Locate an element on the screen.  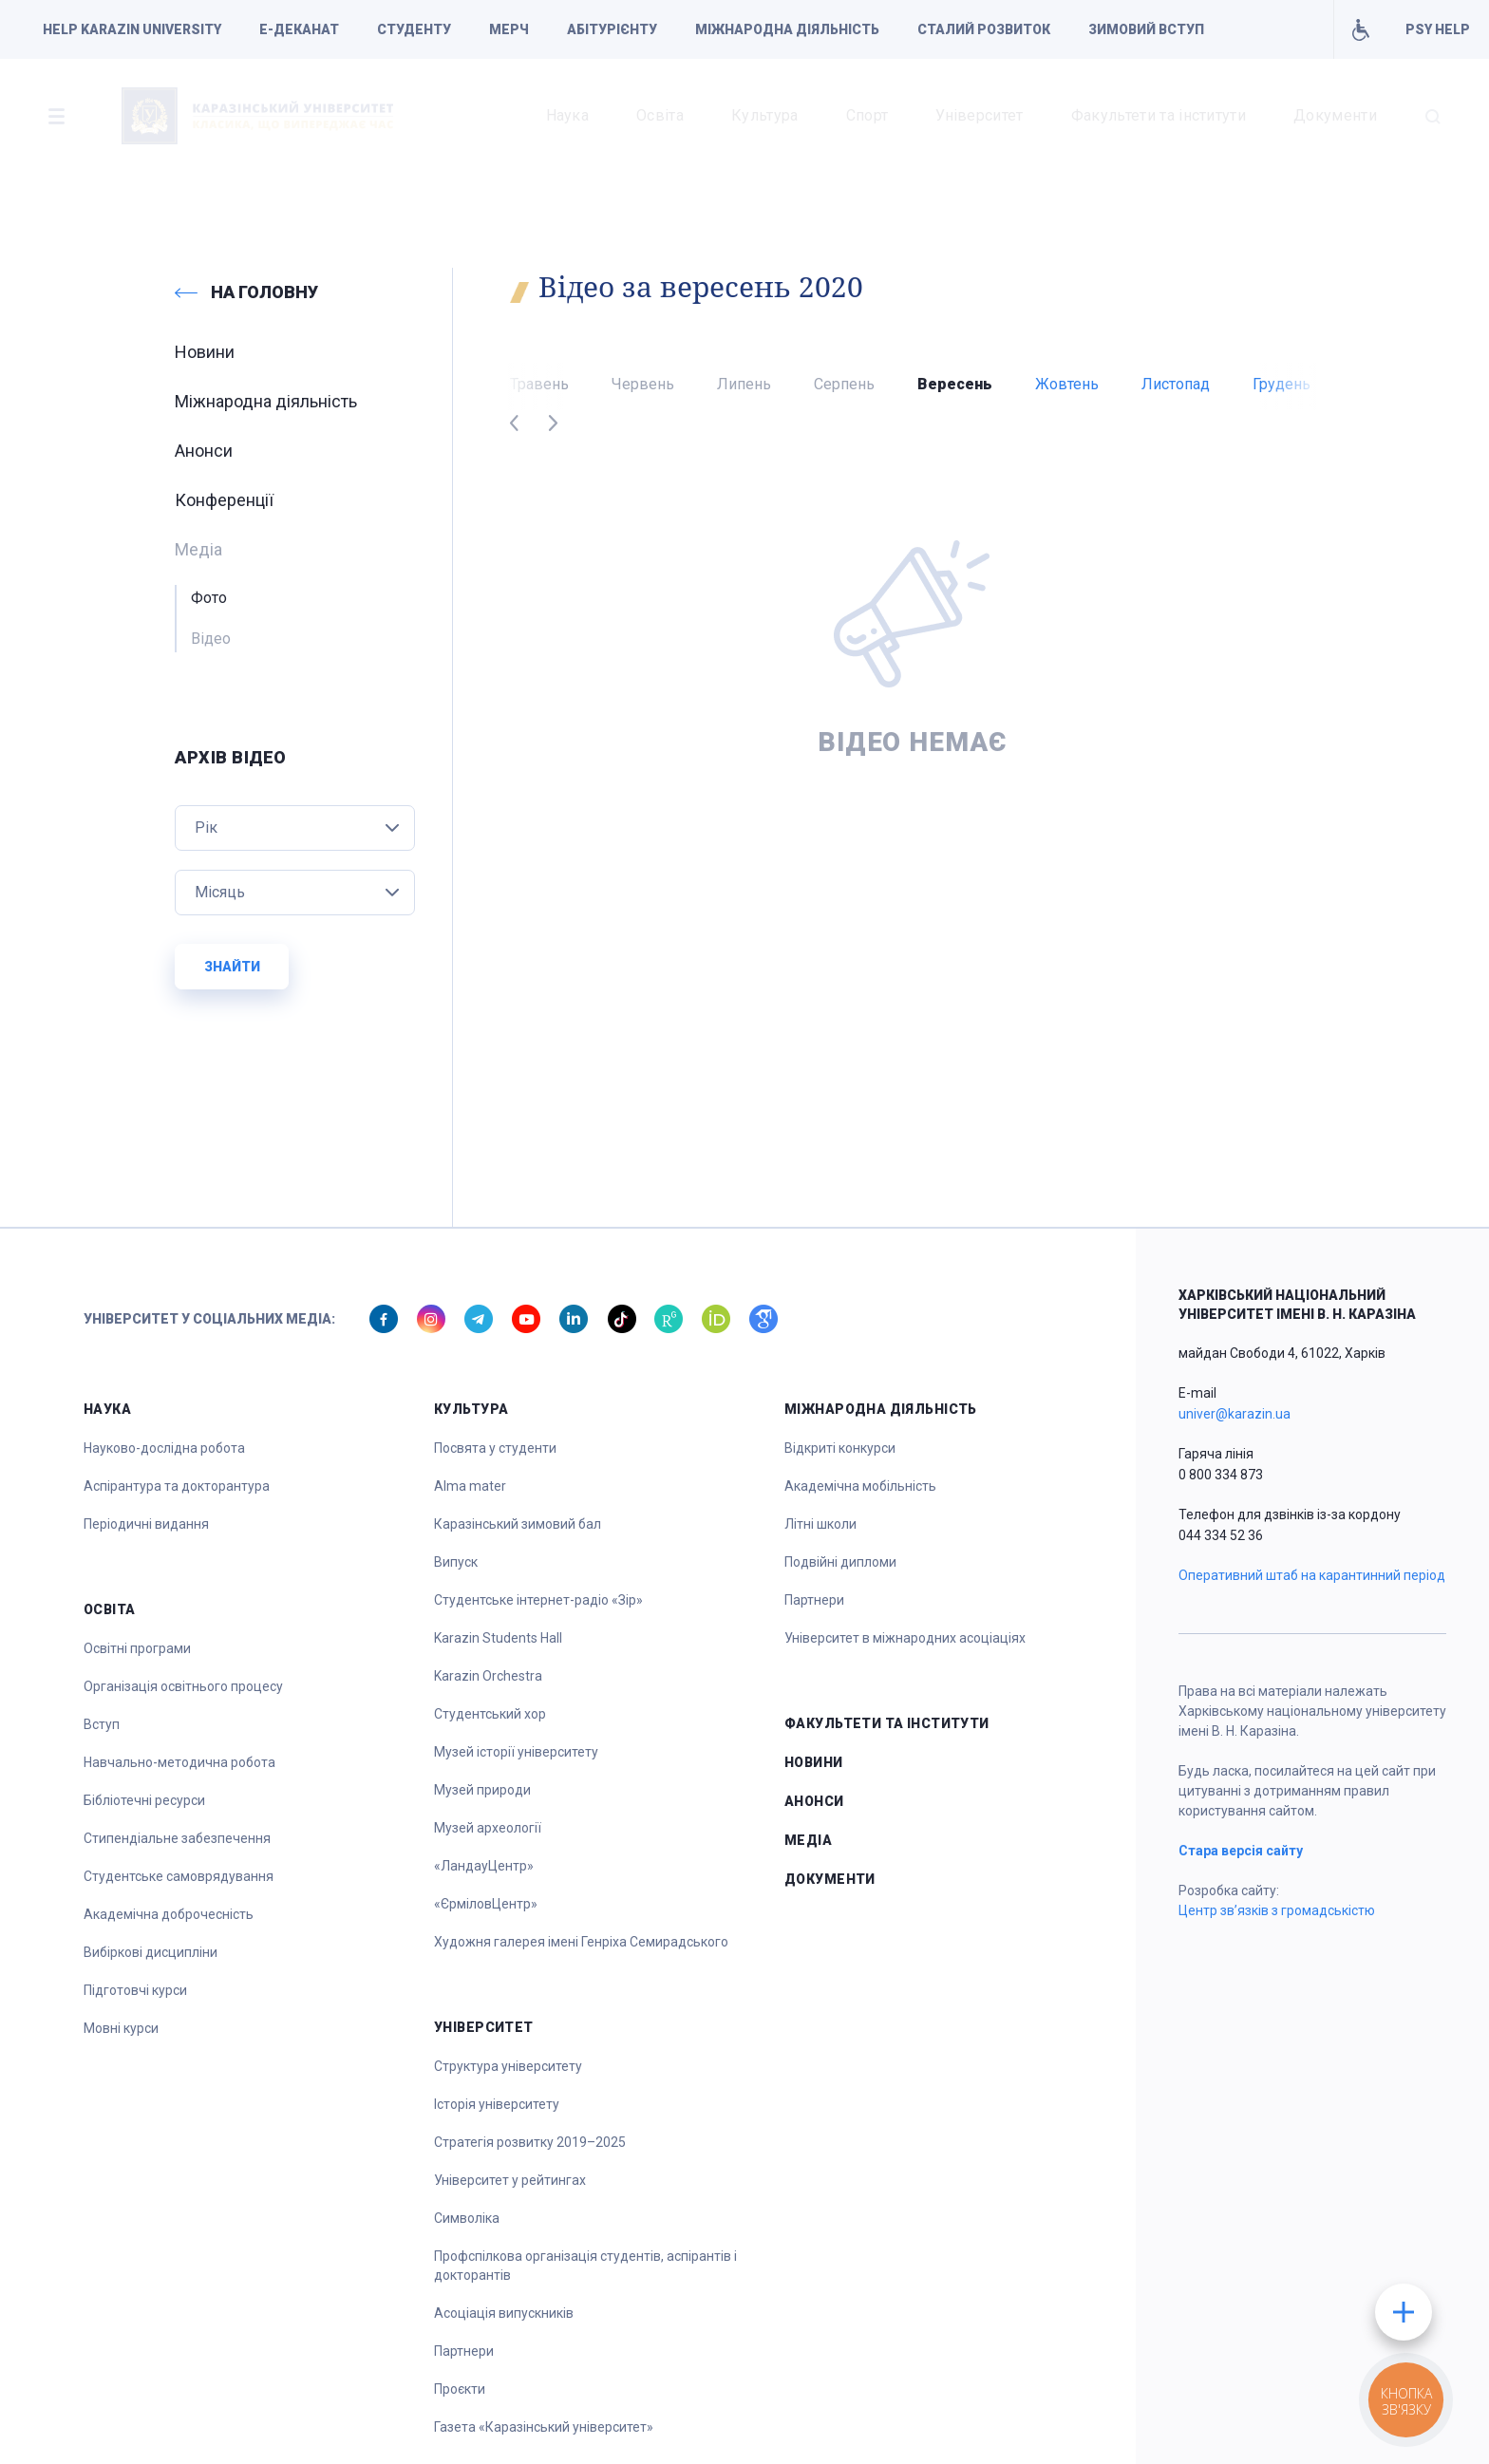
Університет в міжнародних асоціаціях is located at coordinates (905, 1638).